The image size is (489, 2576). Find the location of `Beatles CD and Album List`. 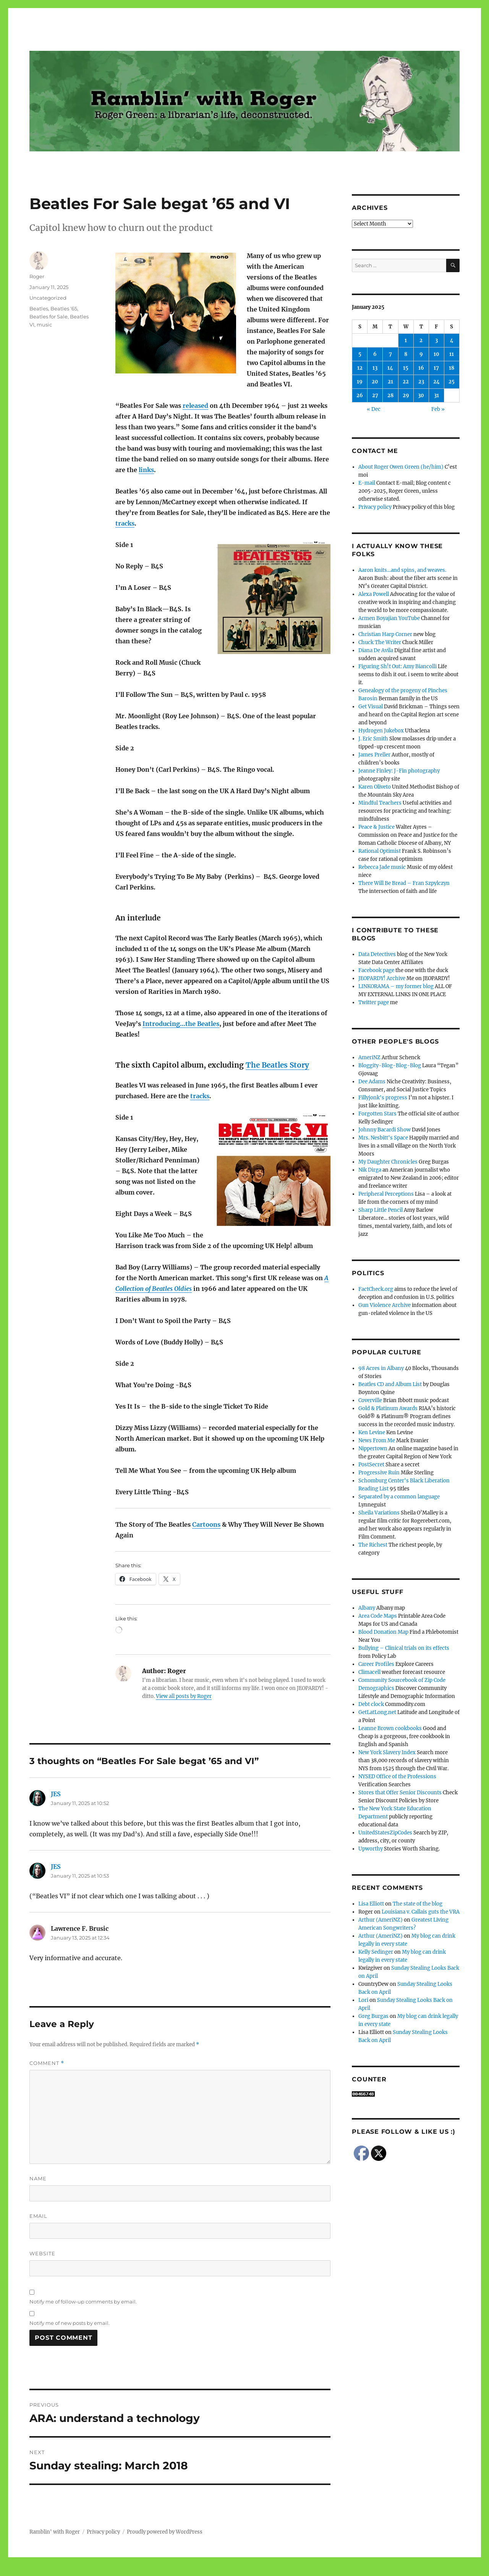

Beatles CD and Album List is located at coordinates (390, 1384).